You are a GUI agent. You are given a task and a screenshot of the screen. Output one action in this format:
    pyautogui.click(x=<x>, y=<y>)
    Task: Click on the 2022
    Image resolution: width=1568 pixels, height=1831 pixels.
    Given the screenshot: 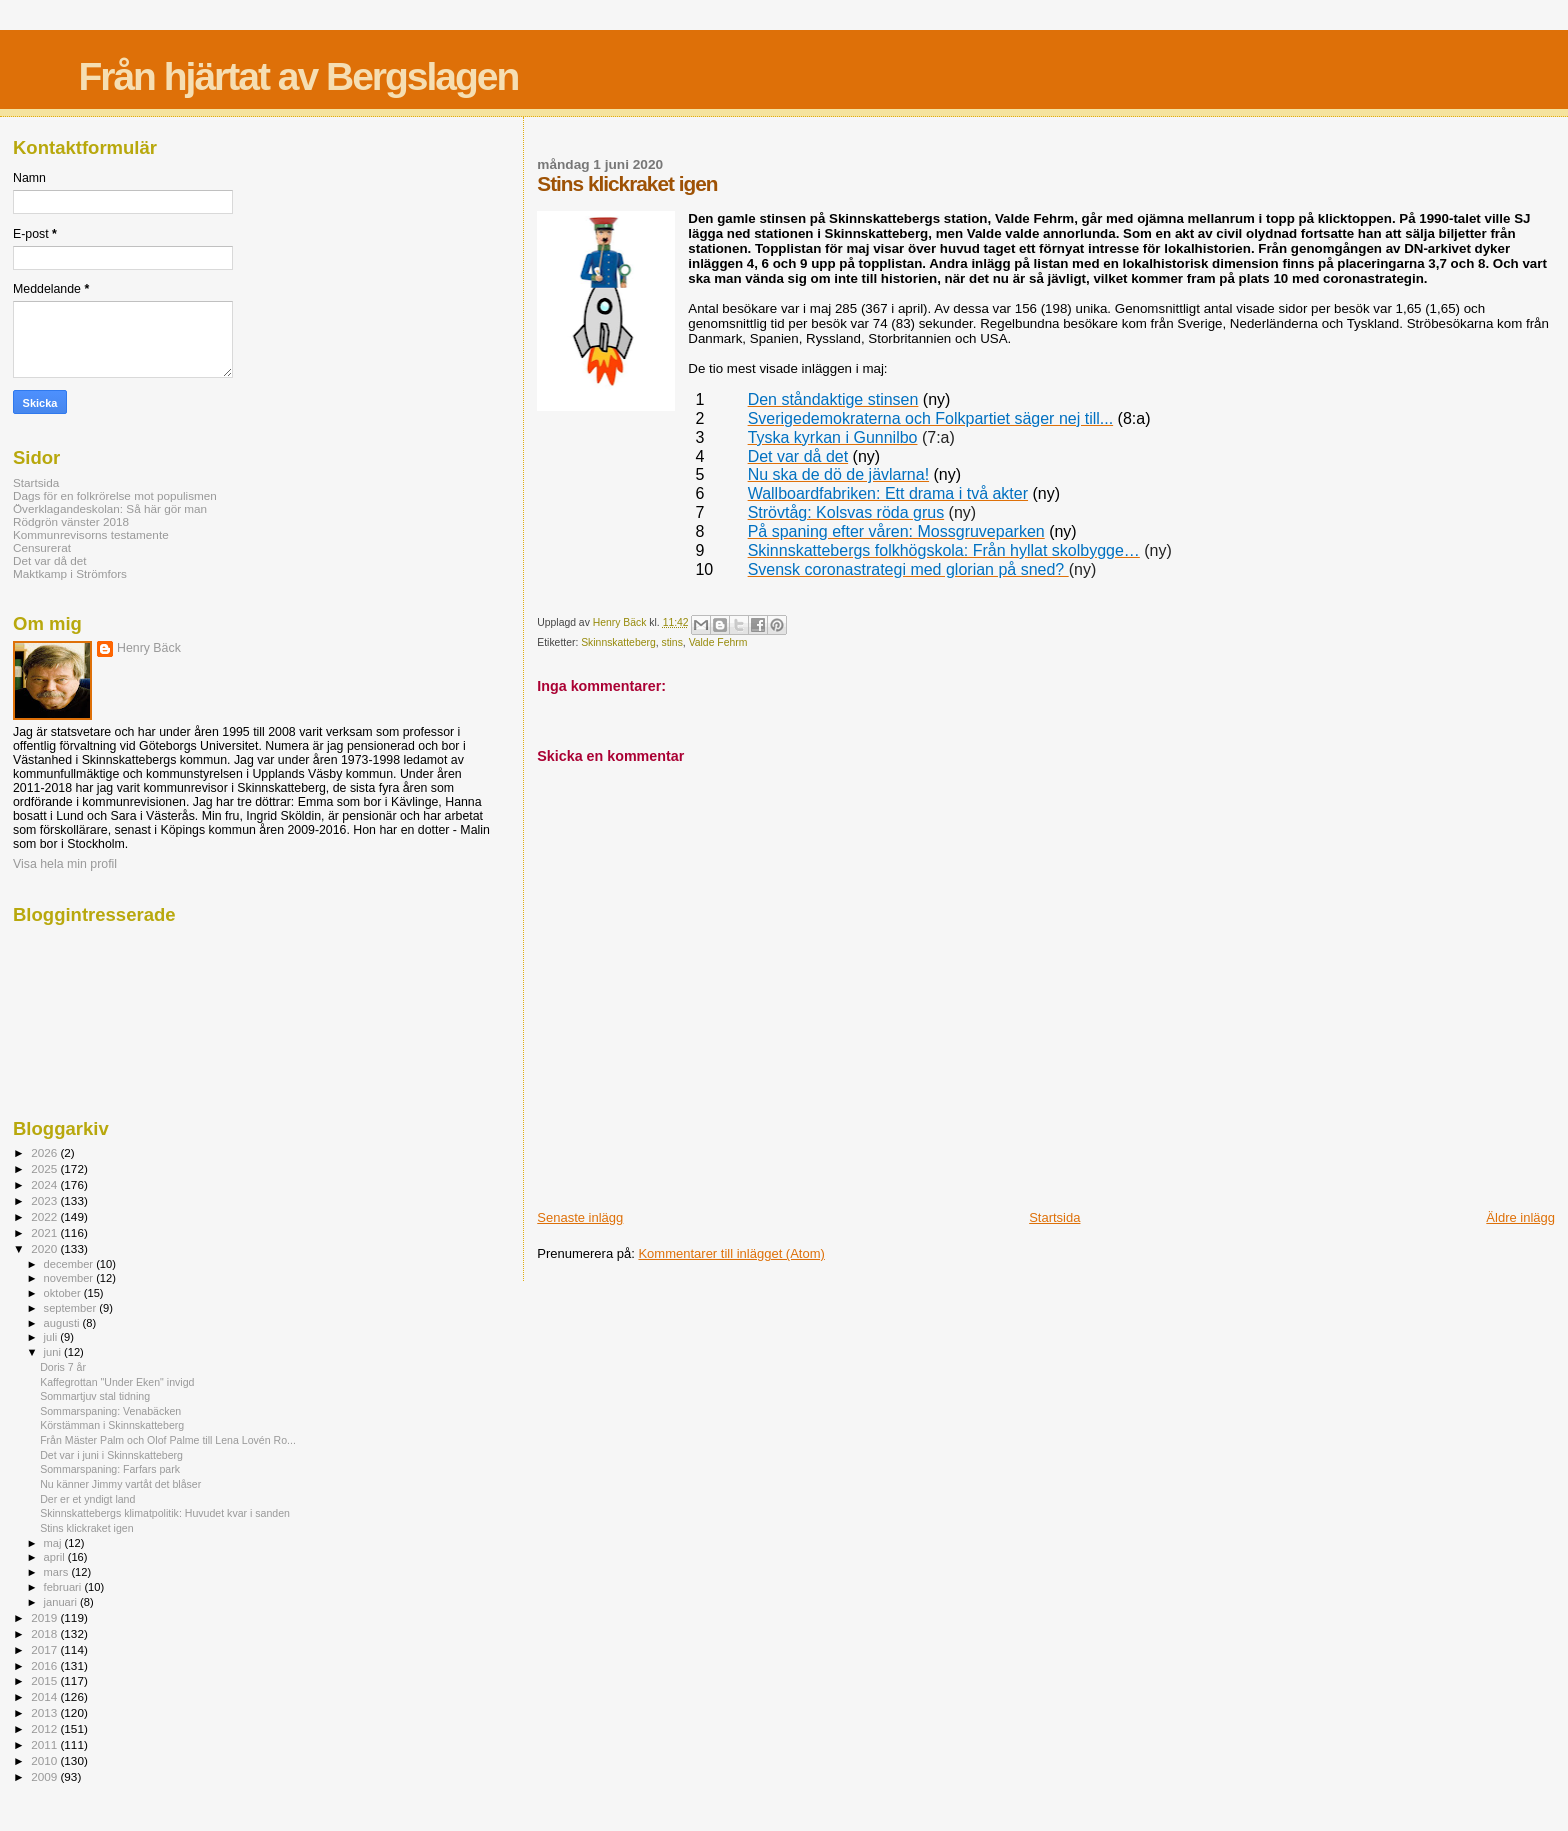 What is the action you would take?
    pyautogui.click(x=45, y=1216)
    